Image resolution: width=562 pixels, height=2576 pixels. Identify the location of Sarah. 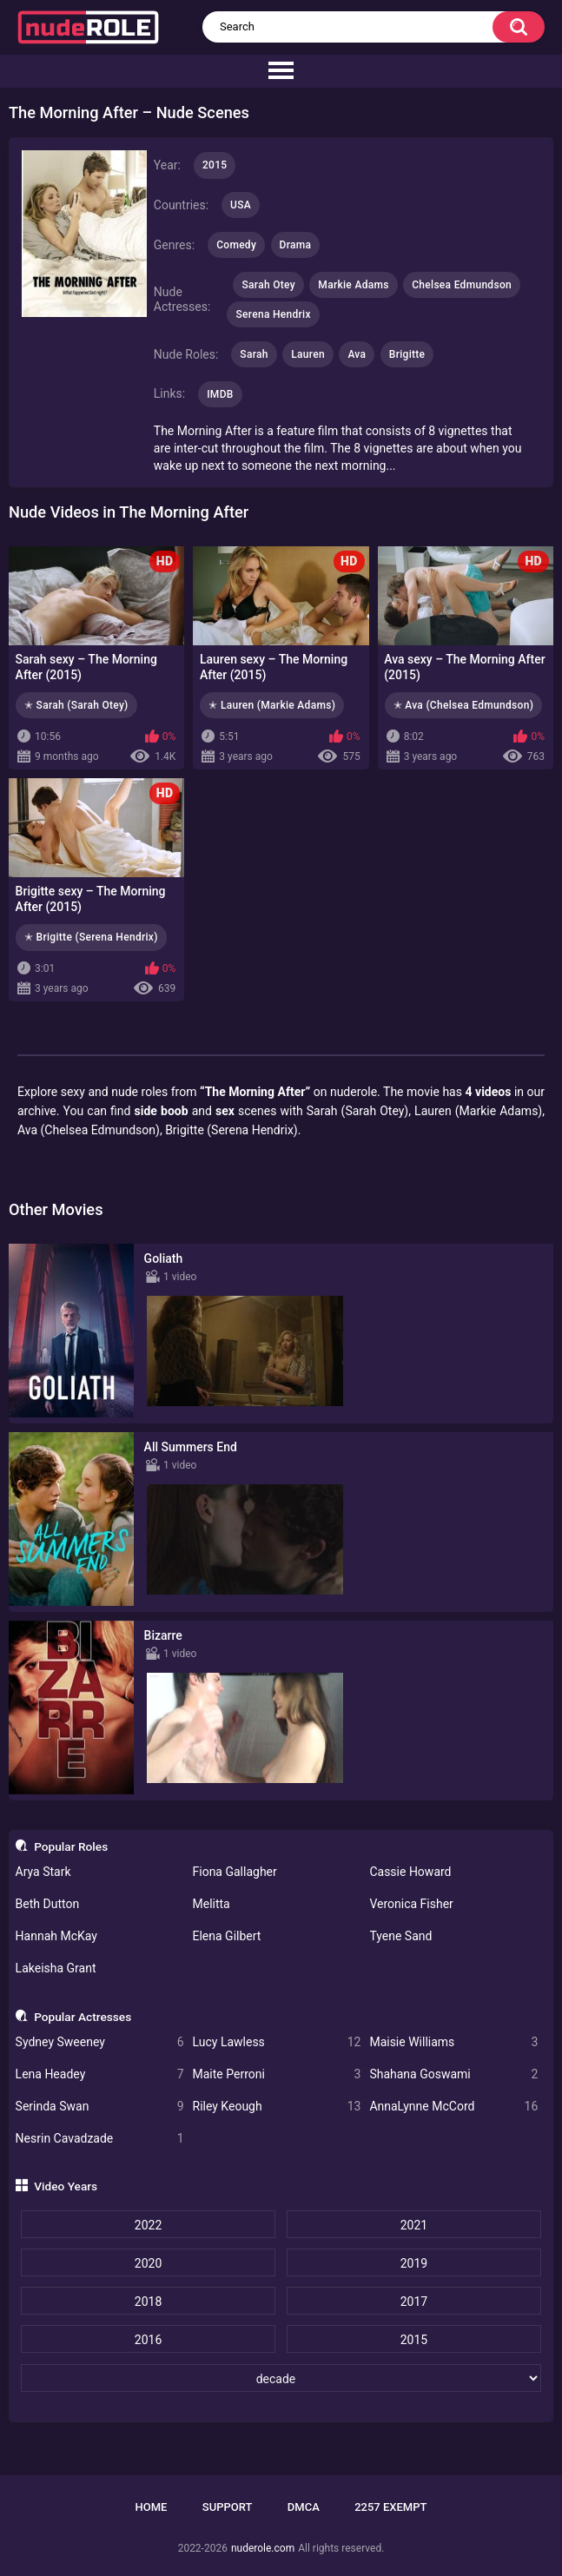
(254, 354).